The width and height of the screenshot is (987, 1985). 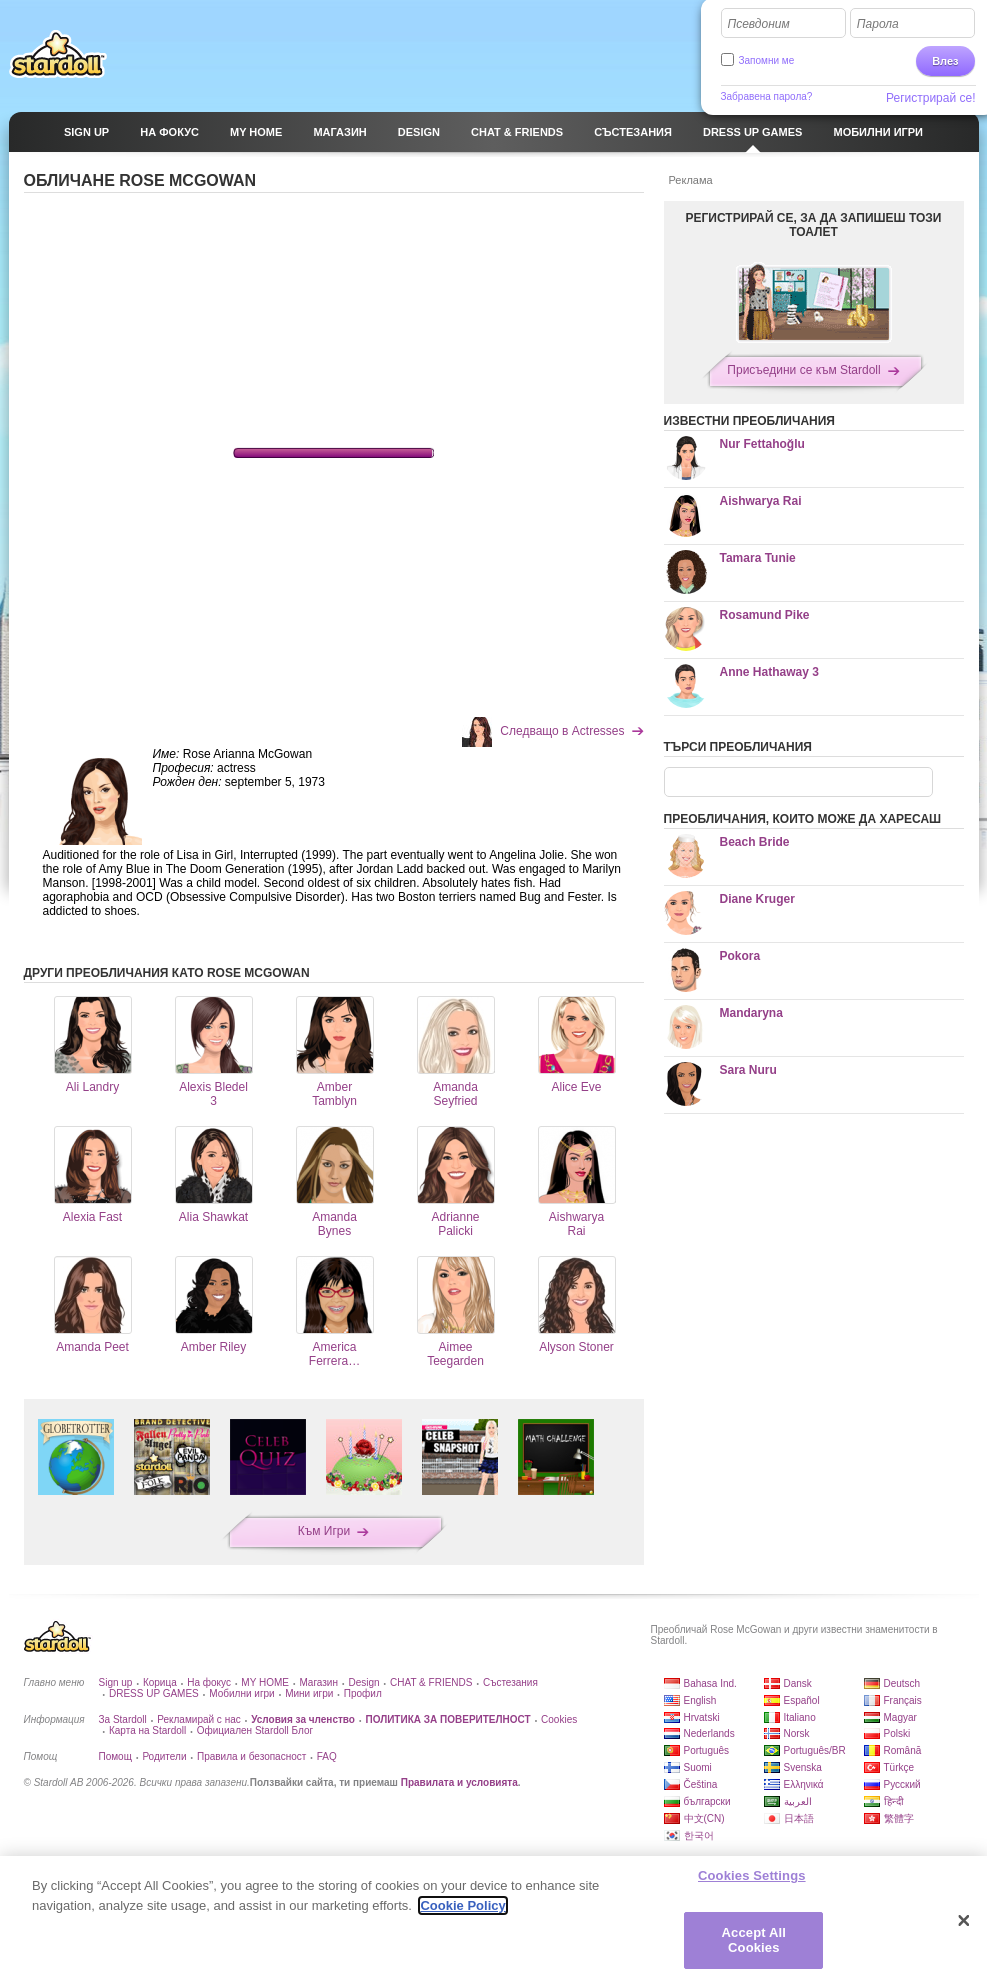 What do you see at coordinates (931, 98) in the screenshot?
I see `Регистрирай се!` at bounding box center [931, 98].